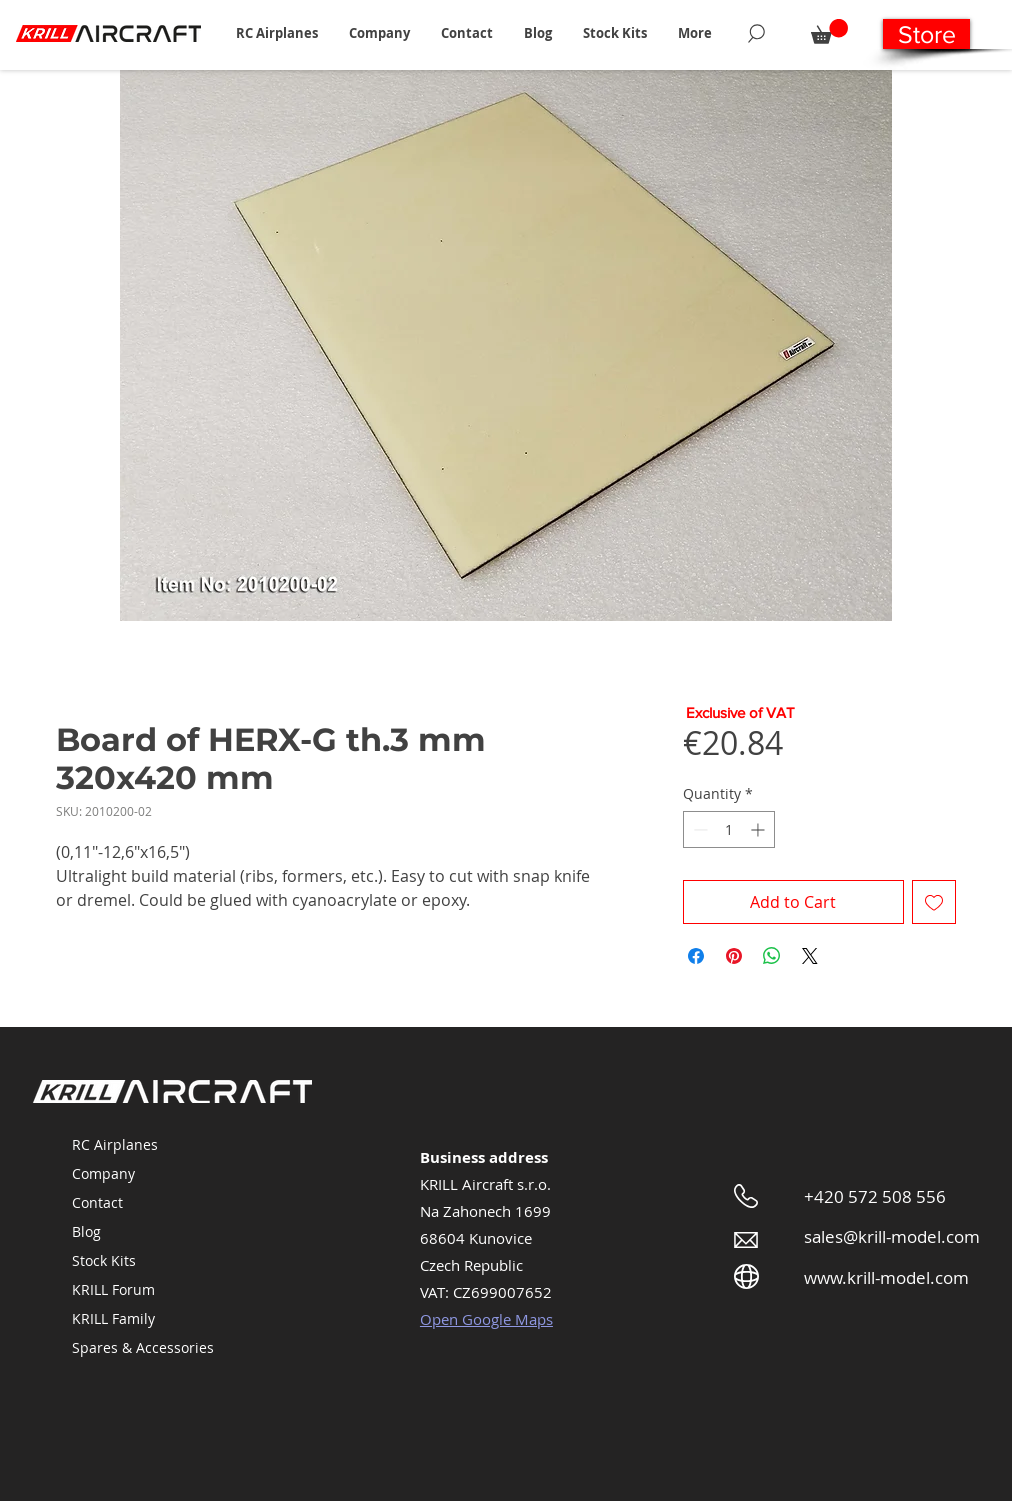 The height and width of the screenshot is (1501, 1012). What do you see at coordinates (97, 1202) in the screenshot?
I see `Contact` at bounding box center [97, 1202].